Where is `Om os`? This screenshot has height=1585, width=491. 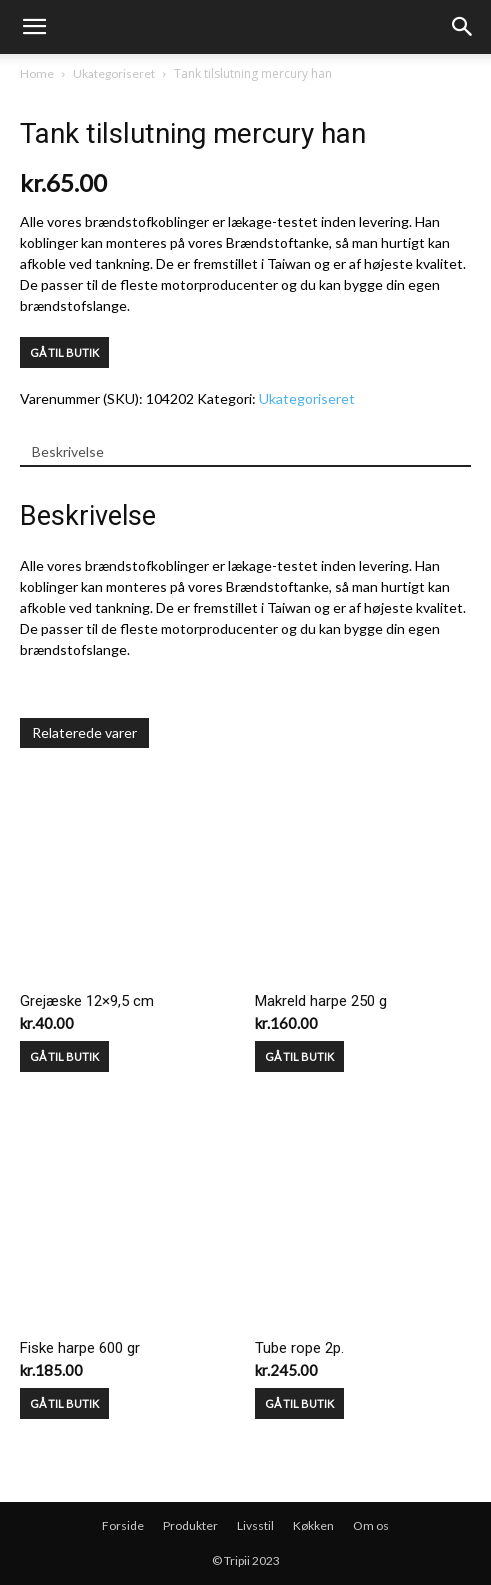
Om os is located at coordinates (371, 1525).